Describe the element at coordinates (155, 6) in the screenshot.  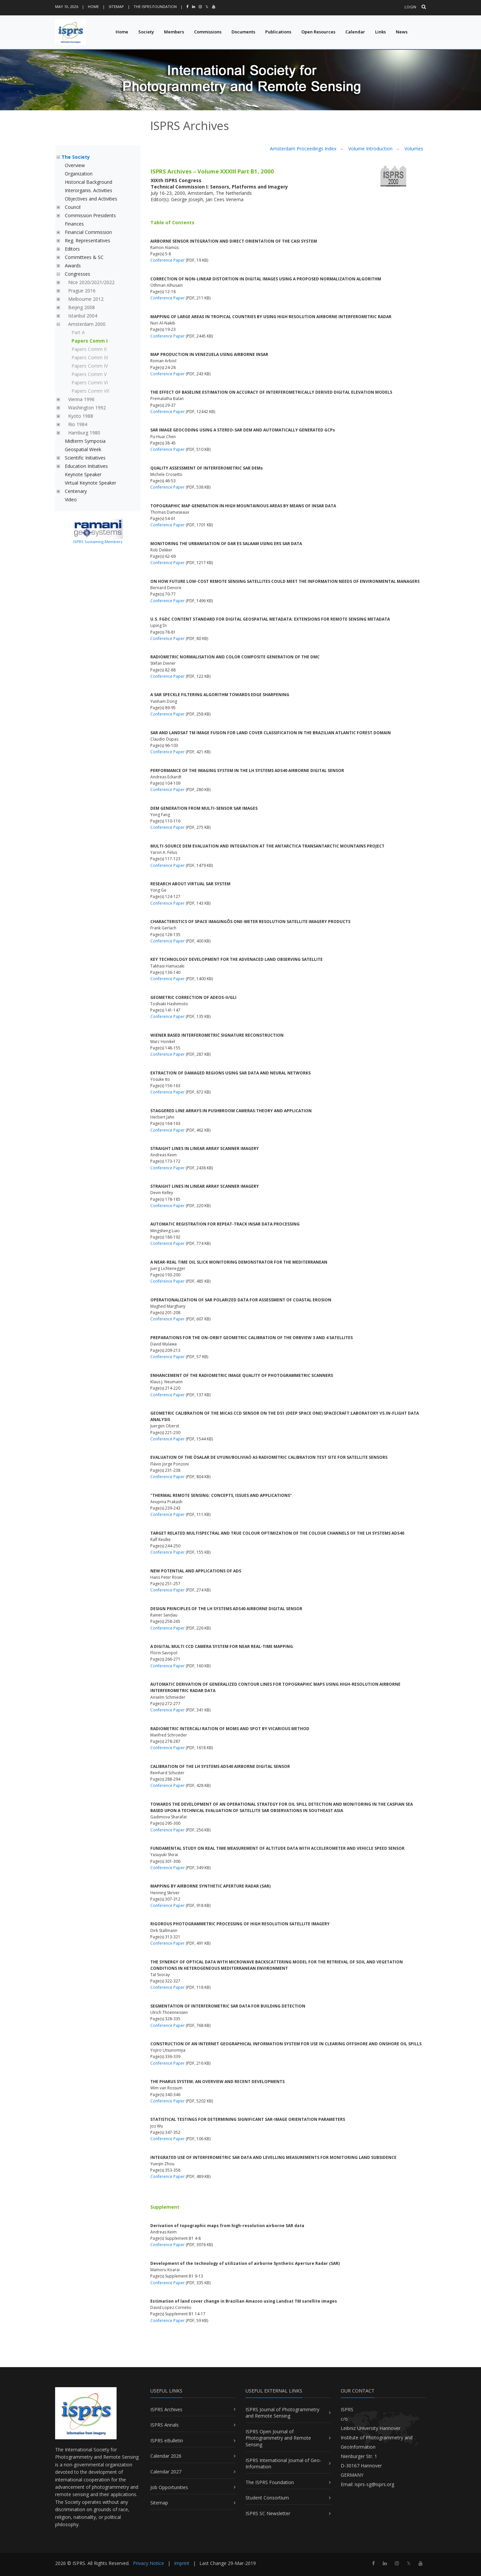
I see `The ISPRS Foundation` at that location.